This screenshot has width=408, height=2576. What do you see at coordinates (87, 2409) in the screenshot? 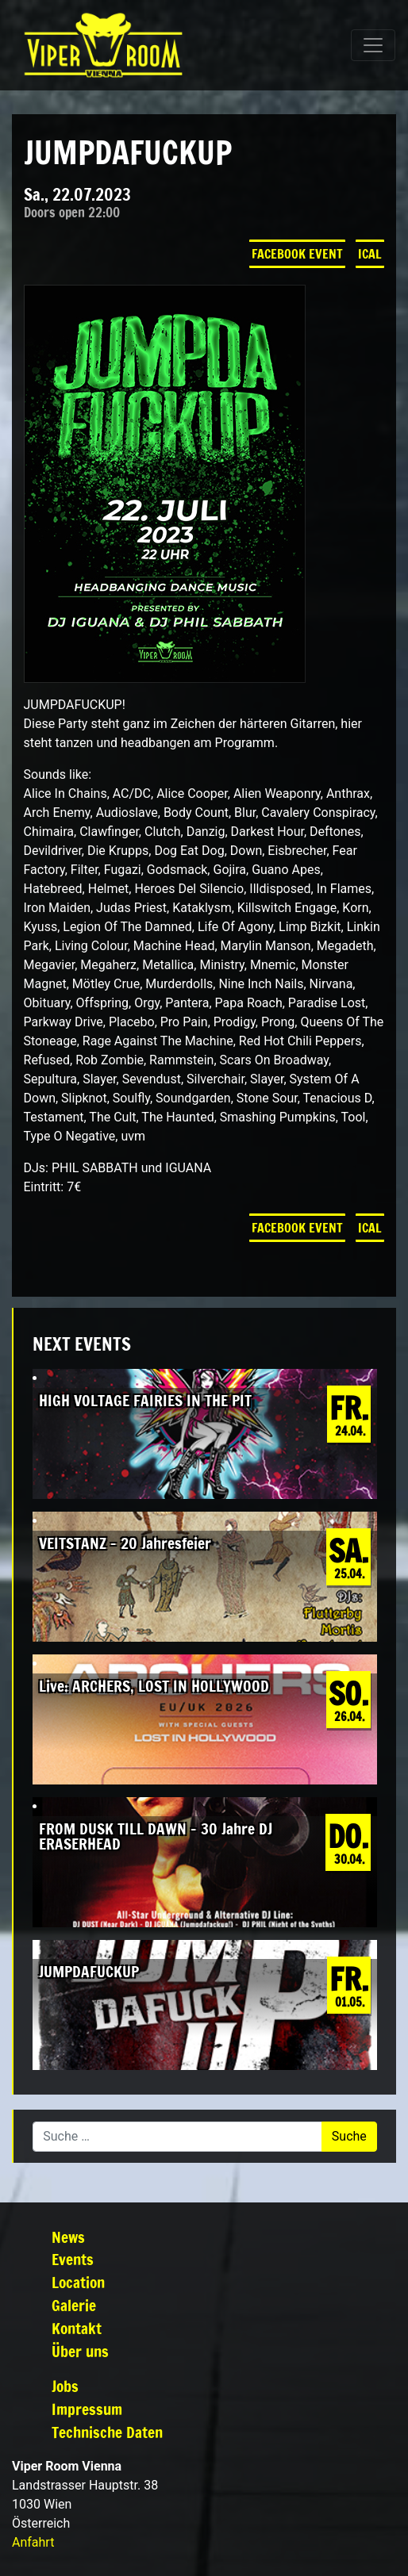
I see `Impressum` at bounding box center [87, 2409].